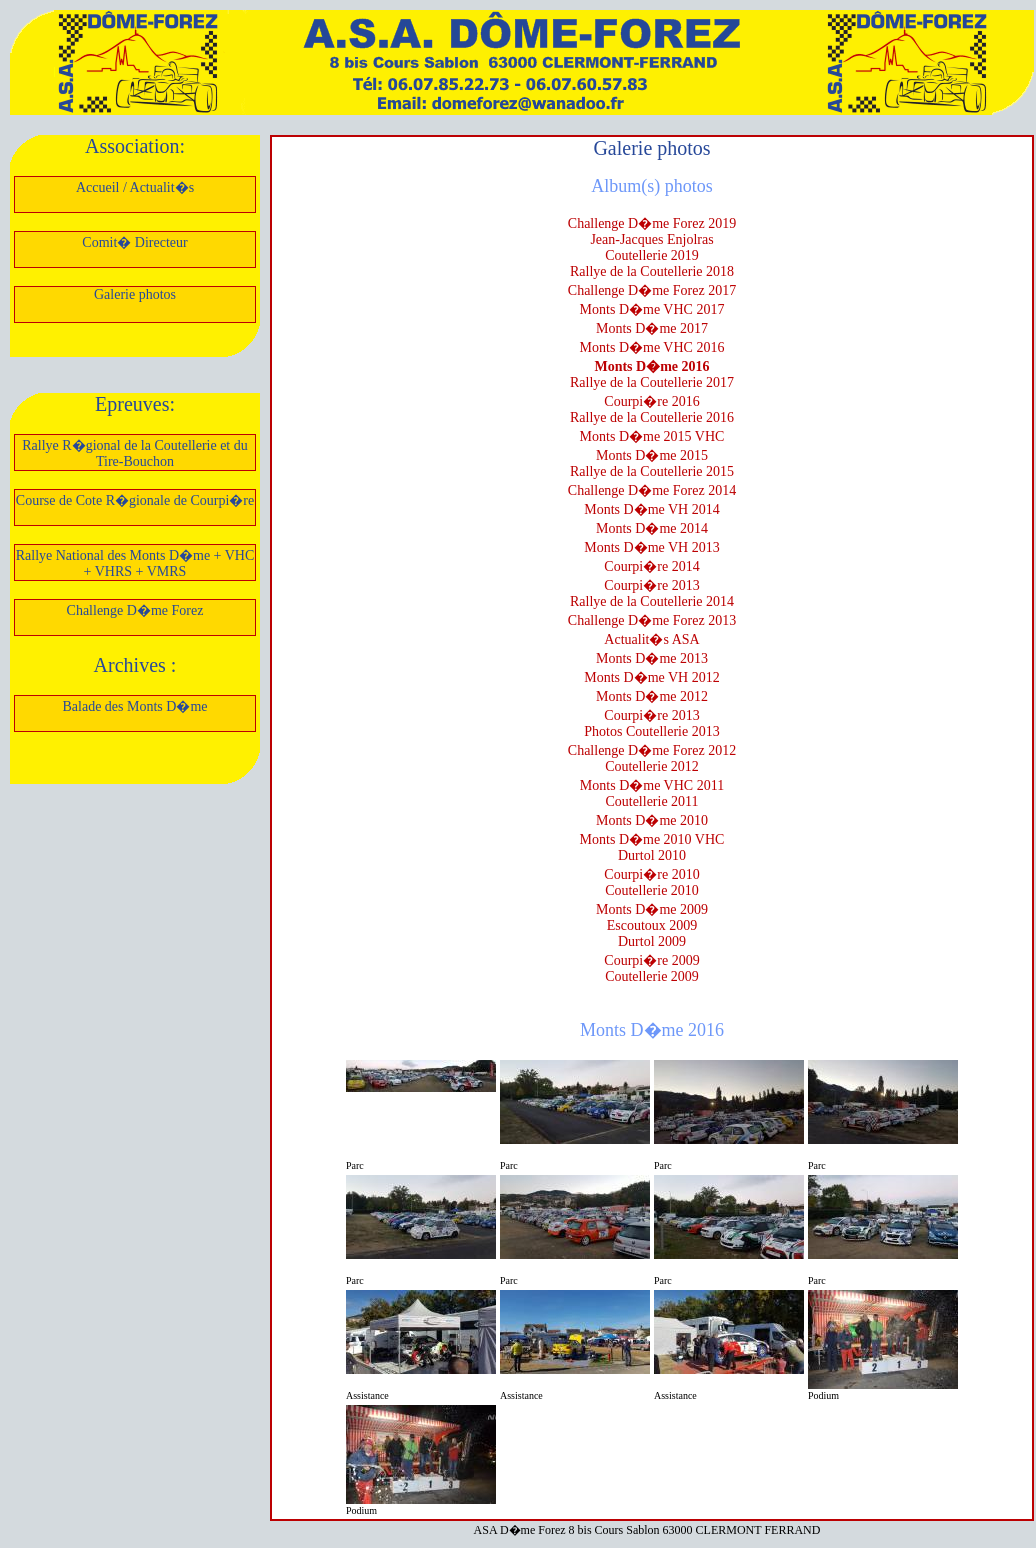 This screenshot has width=1036, height=1548. I want to click on Rallye de la Coutellerie 2018, so click(652, 271).